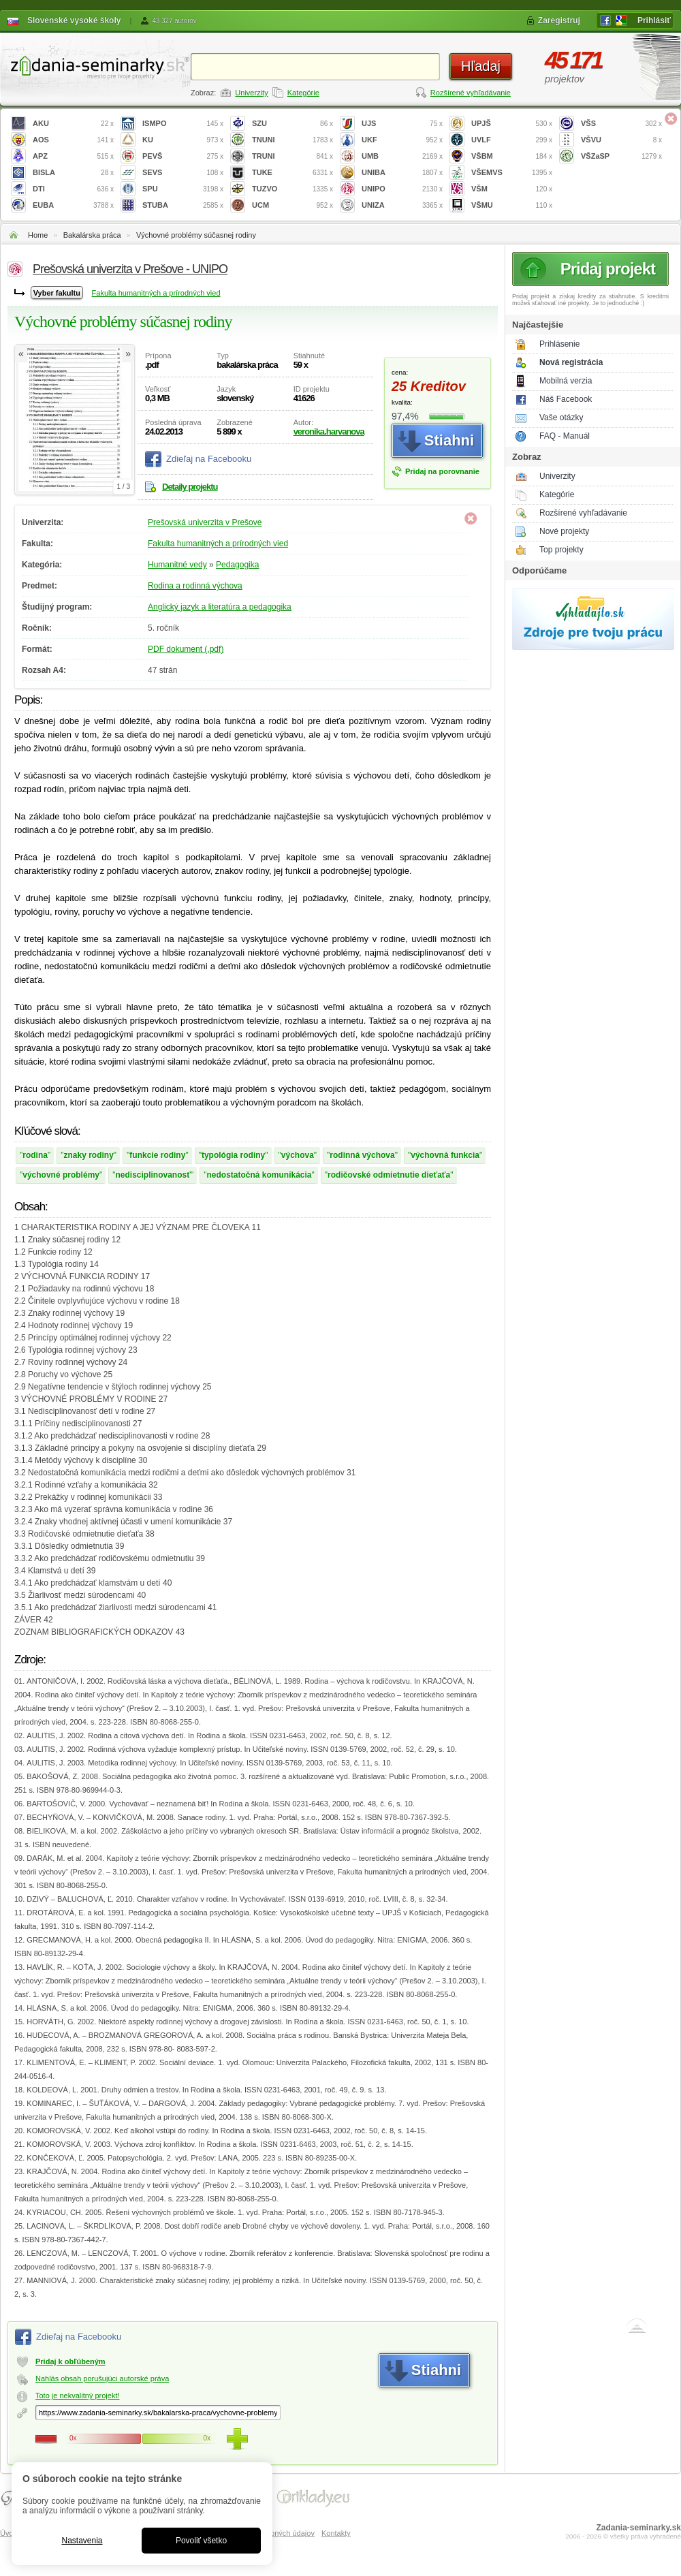  What do you see at coordinates (402, 123) in the screenshot?
I see `UJS` at bounding box center [402, 123].